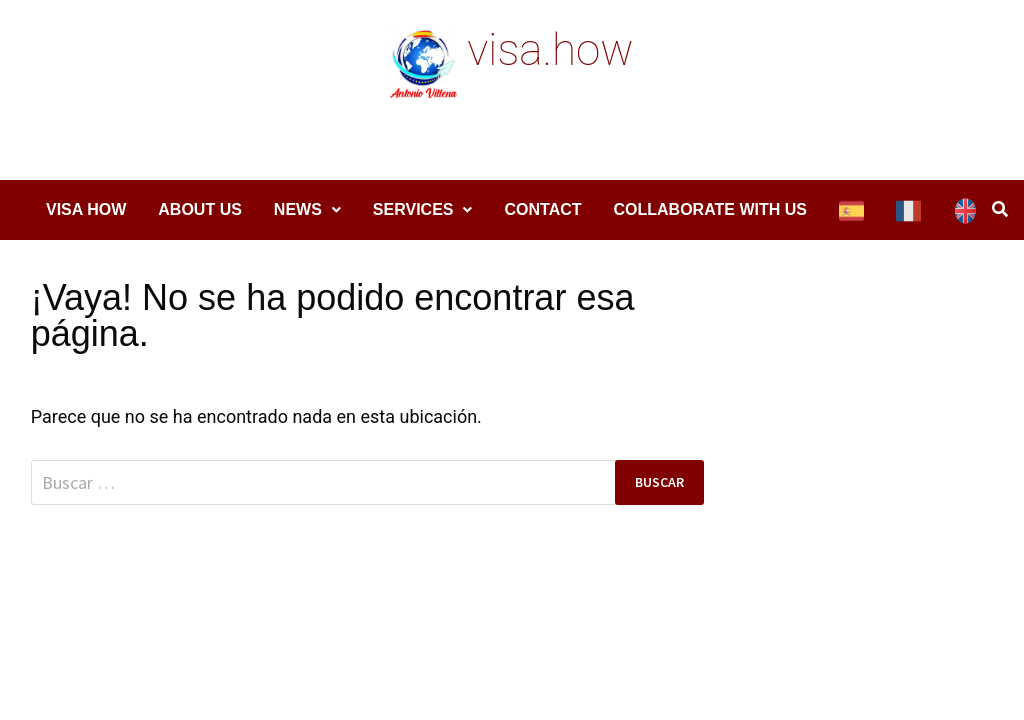 The height and width of the screenshot is (720, 1024). What do you see at coordinates (200, 209) in the screenshot?
I see `About Us` at bounding box center [200, 209].